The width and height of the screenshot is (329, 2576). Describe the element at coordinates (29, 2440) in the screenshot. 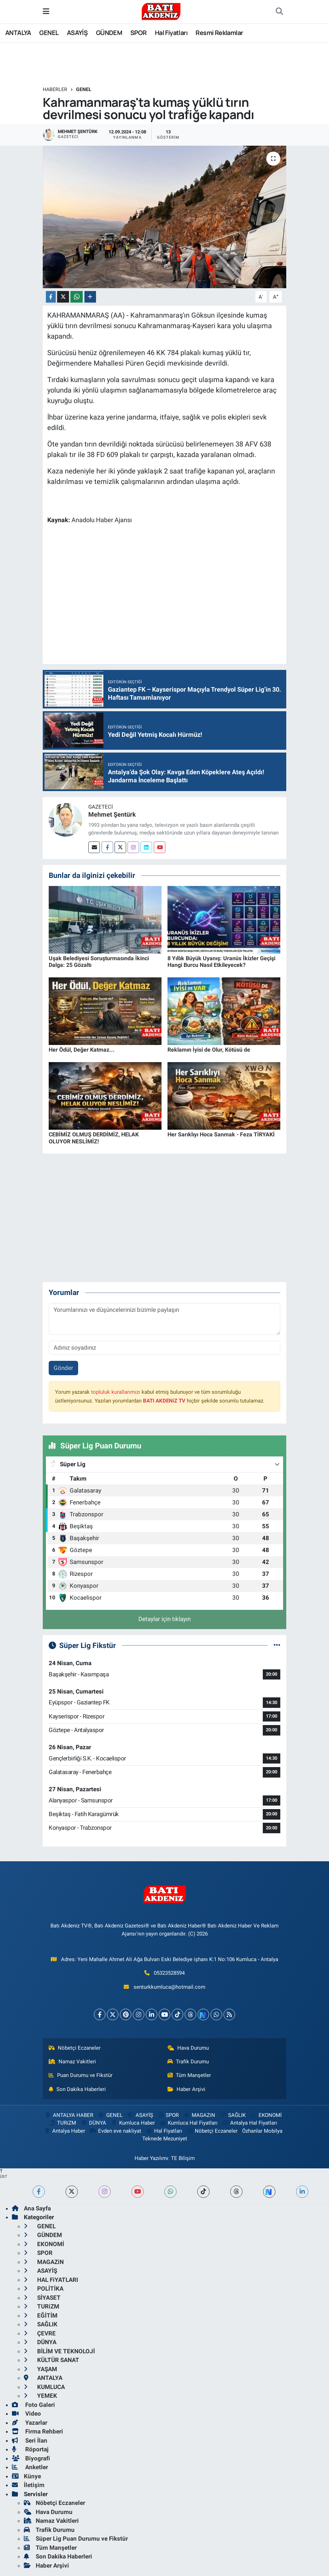

I see `Seri İlan` at that location.